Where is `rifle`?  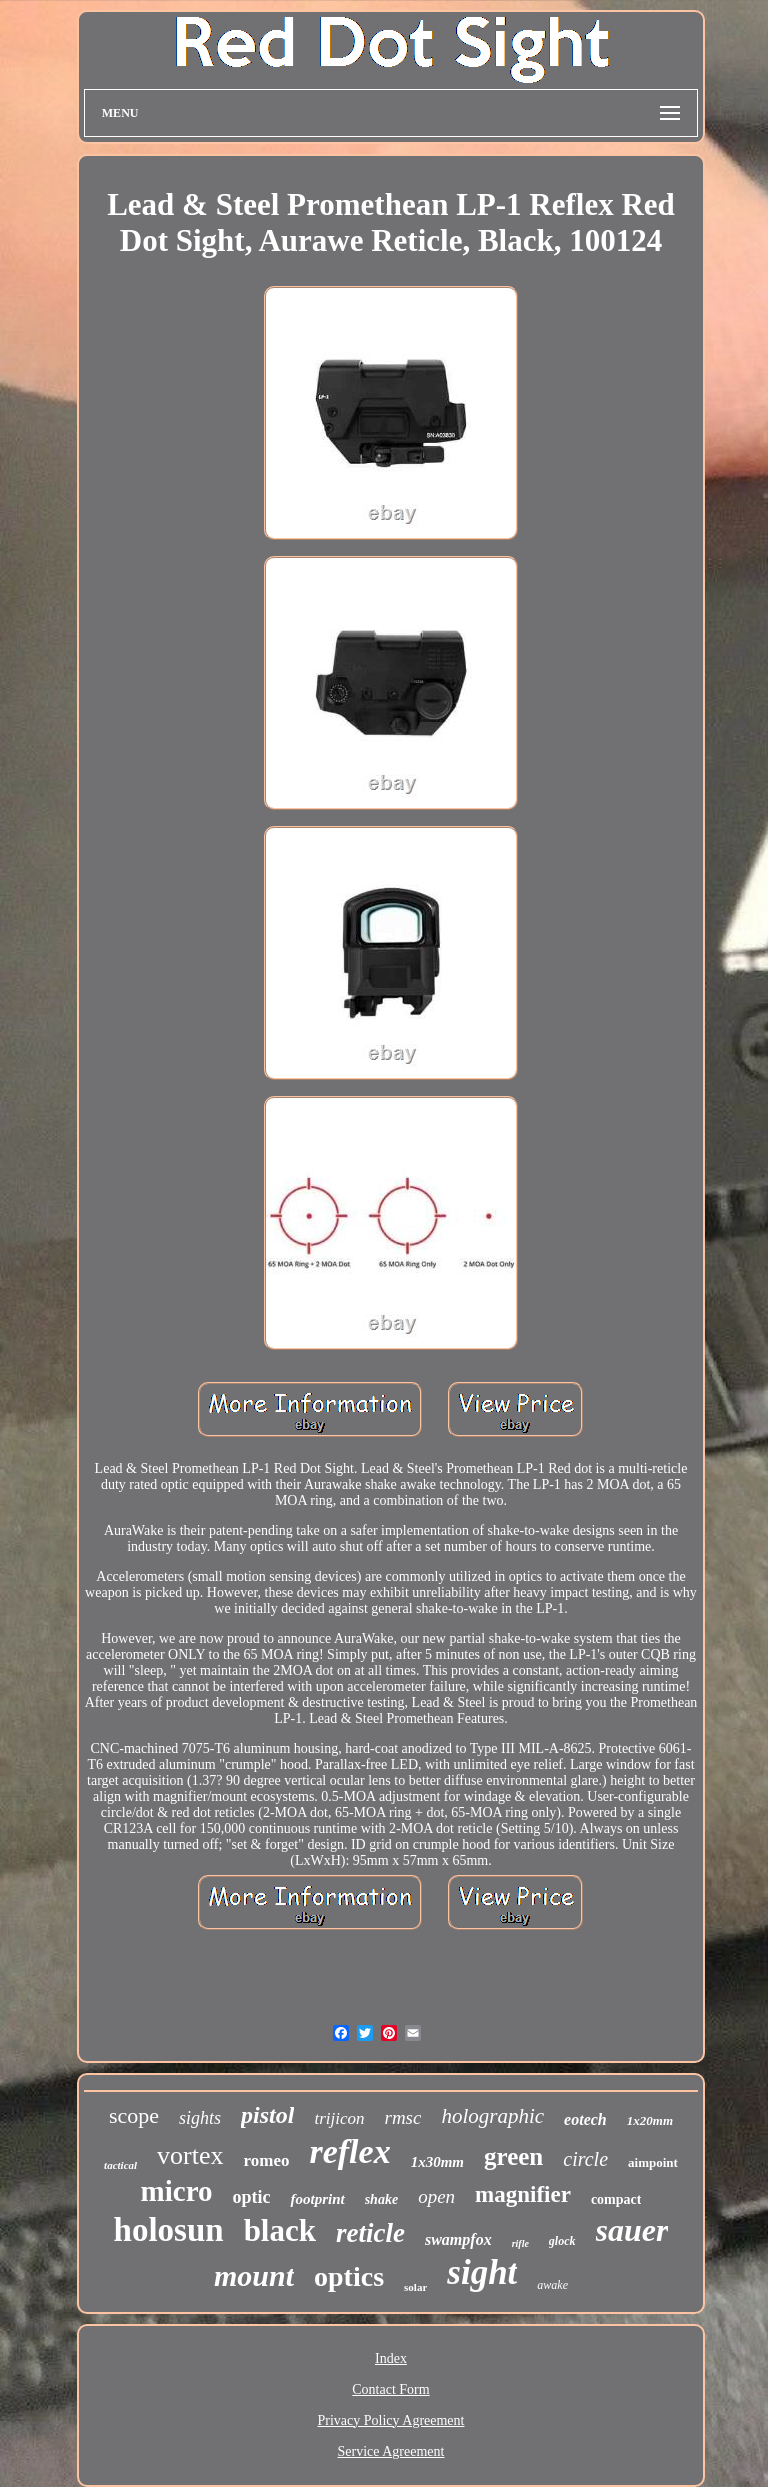
rifle is located at coordinates (520, 2243).